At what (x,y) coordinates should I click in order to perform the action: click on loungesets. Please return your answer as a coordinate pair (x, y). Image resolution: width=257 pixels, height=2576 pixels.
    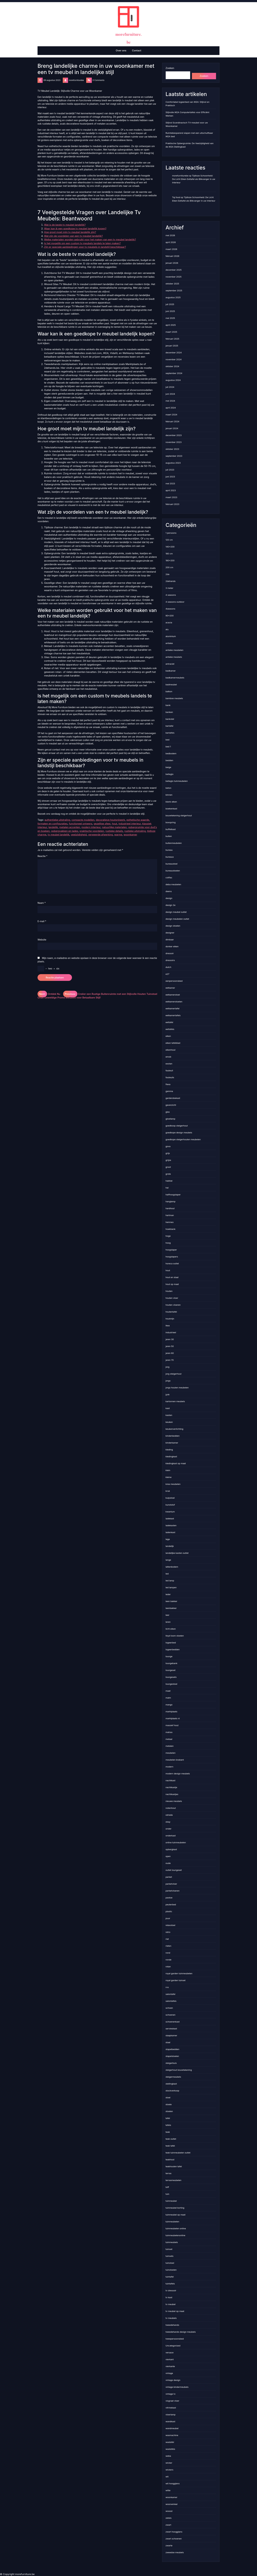
    Looking at the image, I should click on (171, 1677).